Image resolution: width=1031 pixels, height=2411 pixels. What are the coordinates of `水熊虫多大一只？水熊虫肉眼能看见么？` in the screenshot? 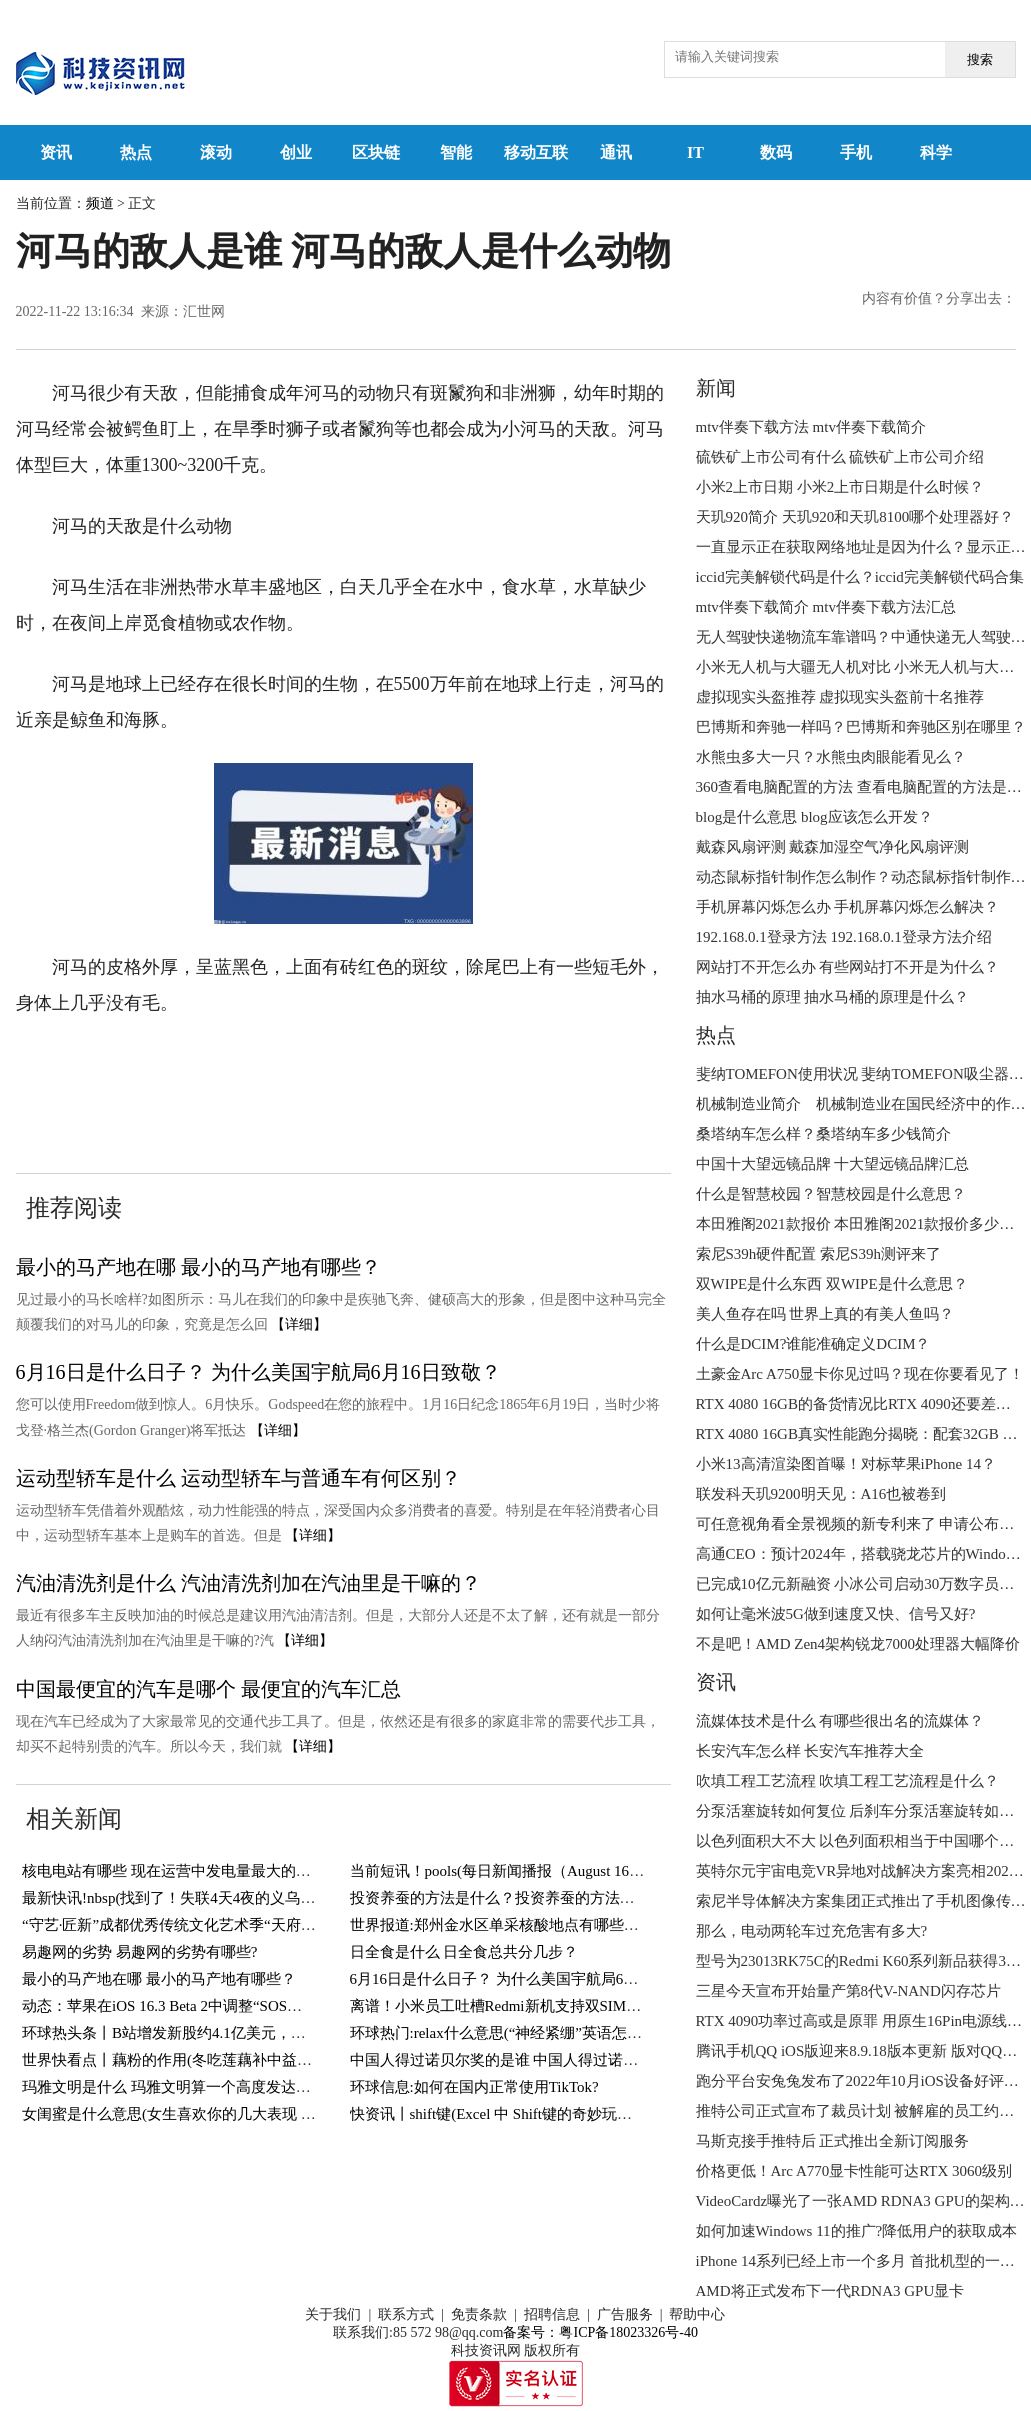 It's located at (831, 757).